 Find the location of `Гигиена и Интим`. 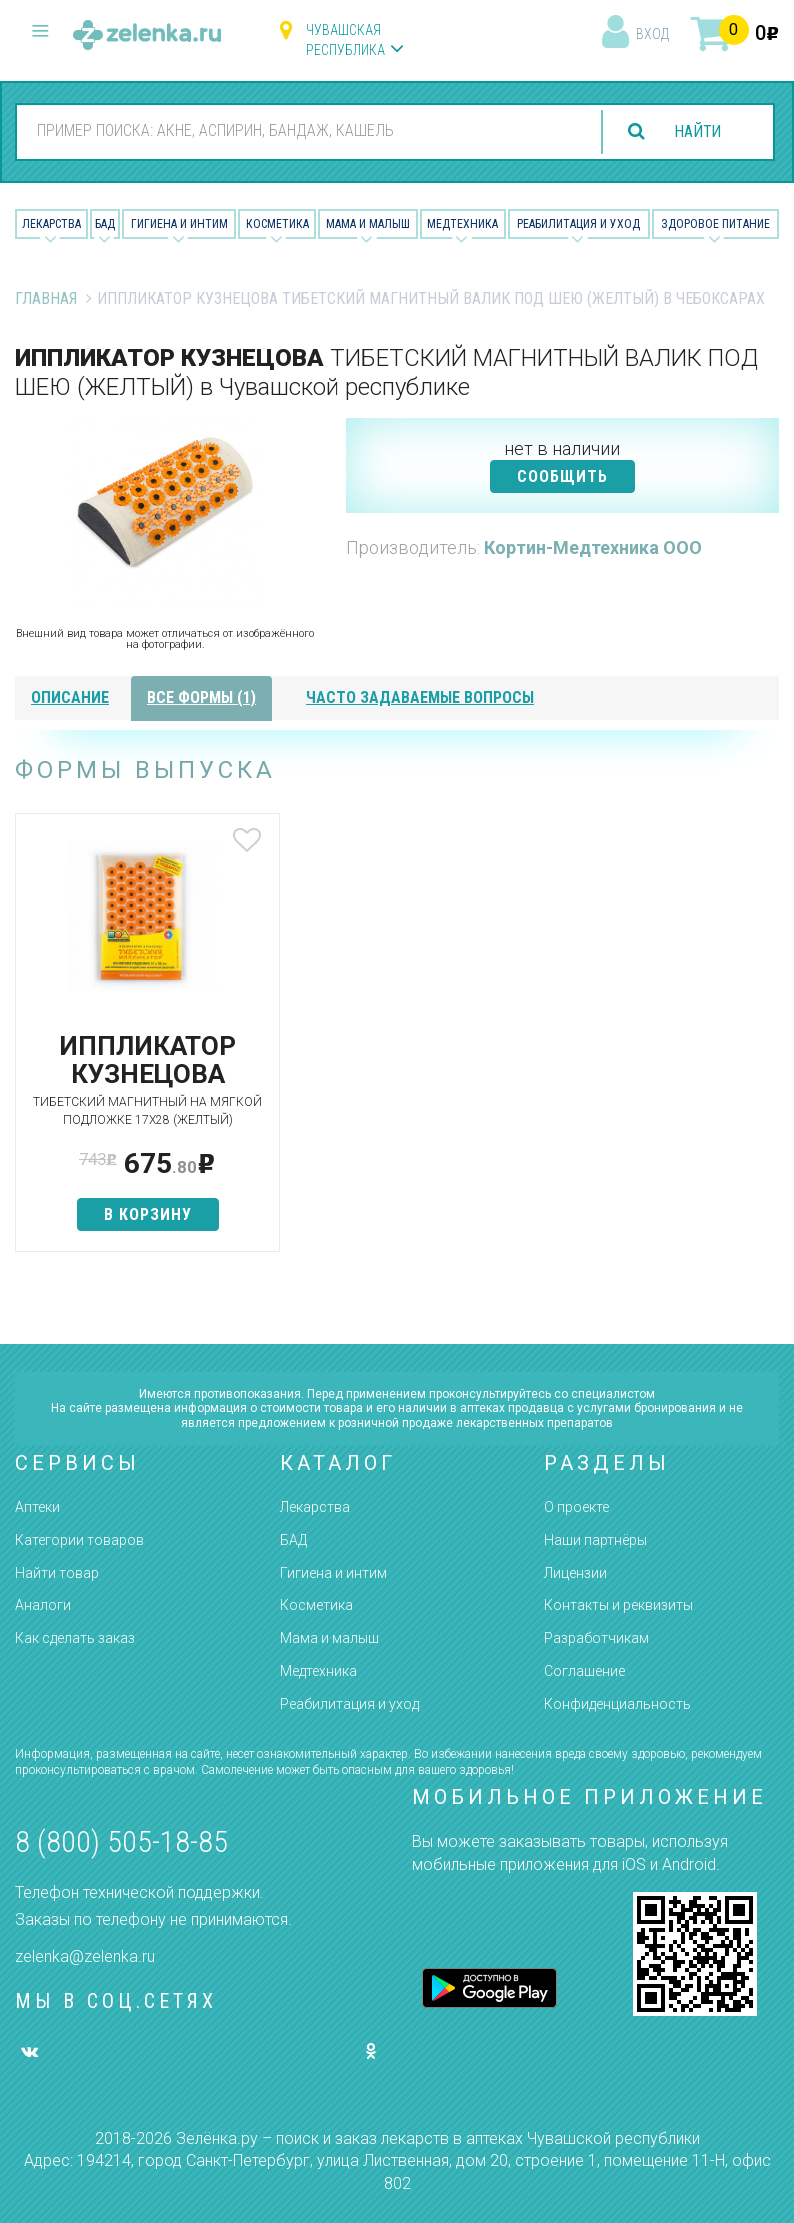

Гигиена и Интим is located at coordinates (179, 224).